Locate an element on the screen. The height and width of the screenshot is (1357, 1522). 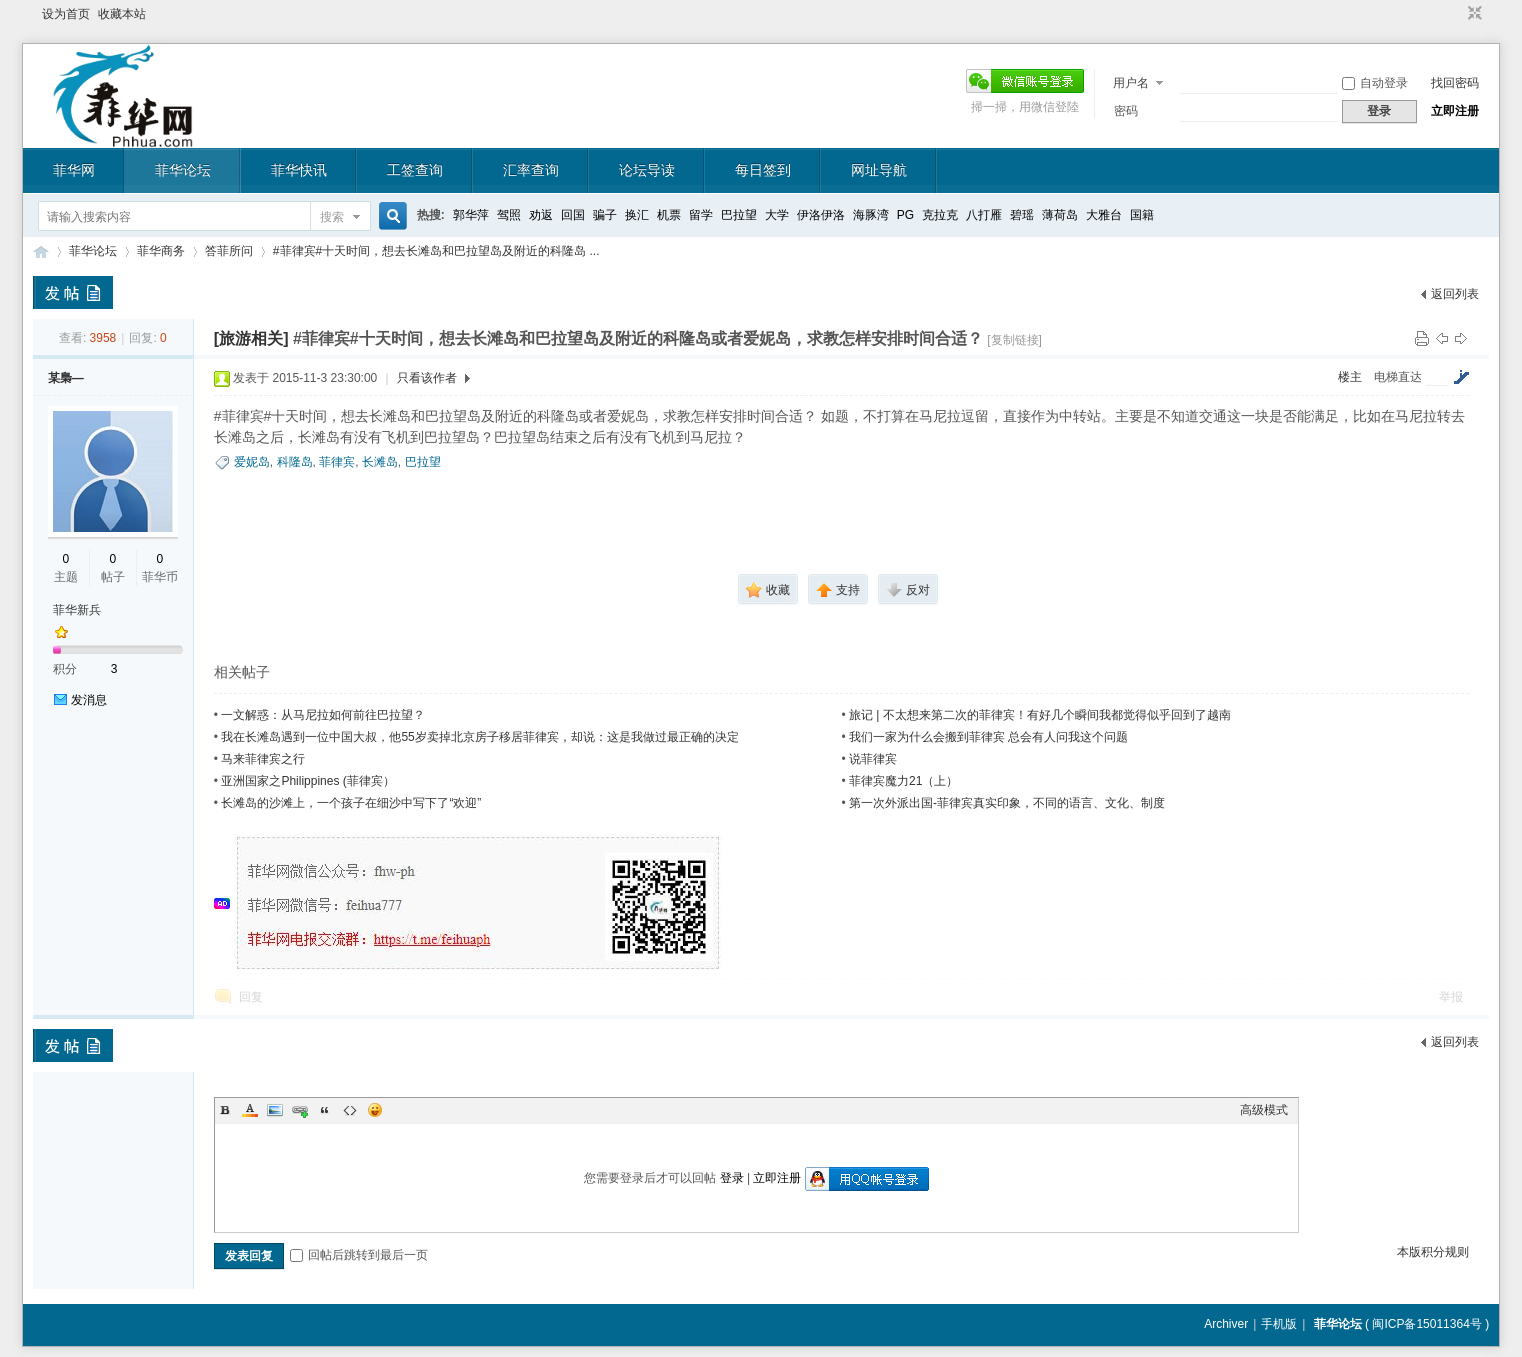
网址导航 is located at coordinates (879, 170).